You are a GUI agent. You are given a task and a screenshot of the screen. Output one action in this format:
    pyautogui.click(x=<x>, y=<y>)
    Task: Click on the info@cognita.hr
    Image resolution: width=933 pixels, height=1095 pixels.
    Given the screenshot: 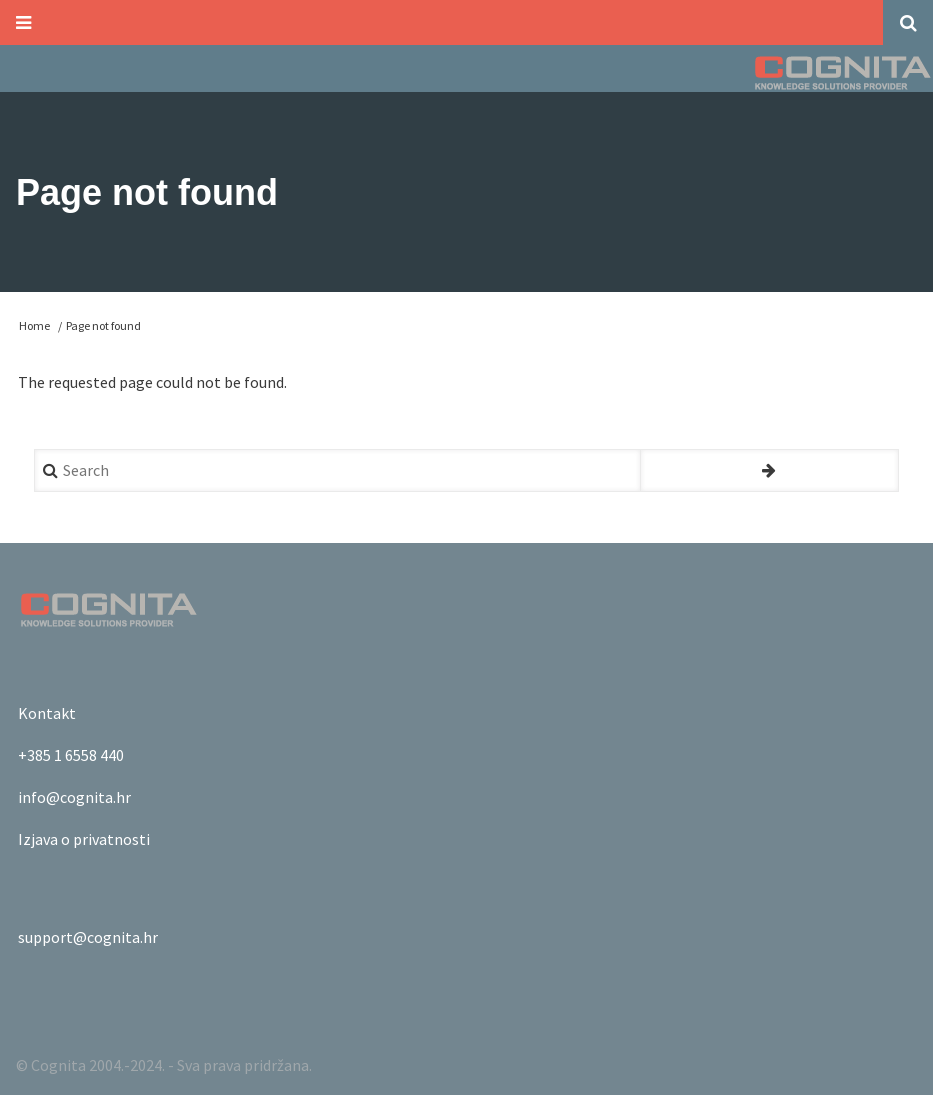 What is the action you would take?
    pyautogui.click(x=74, y=797)
    